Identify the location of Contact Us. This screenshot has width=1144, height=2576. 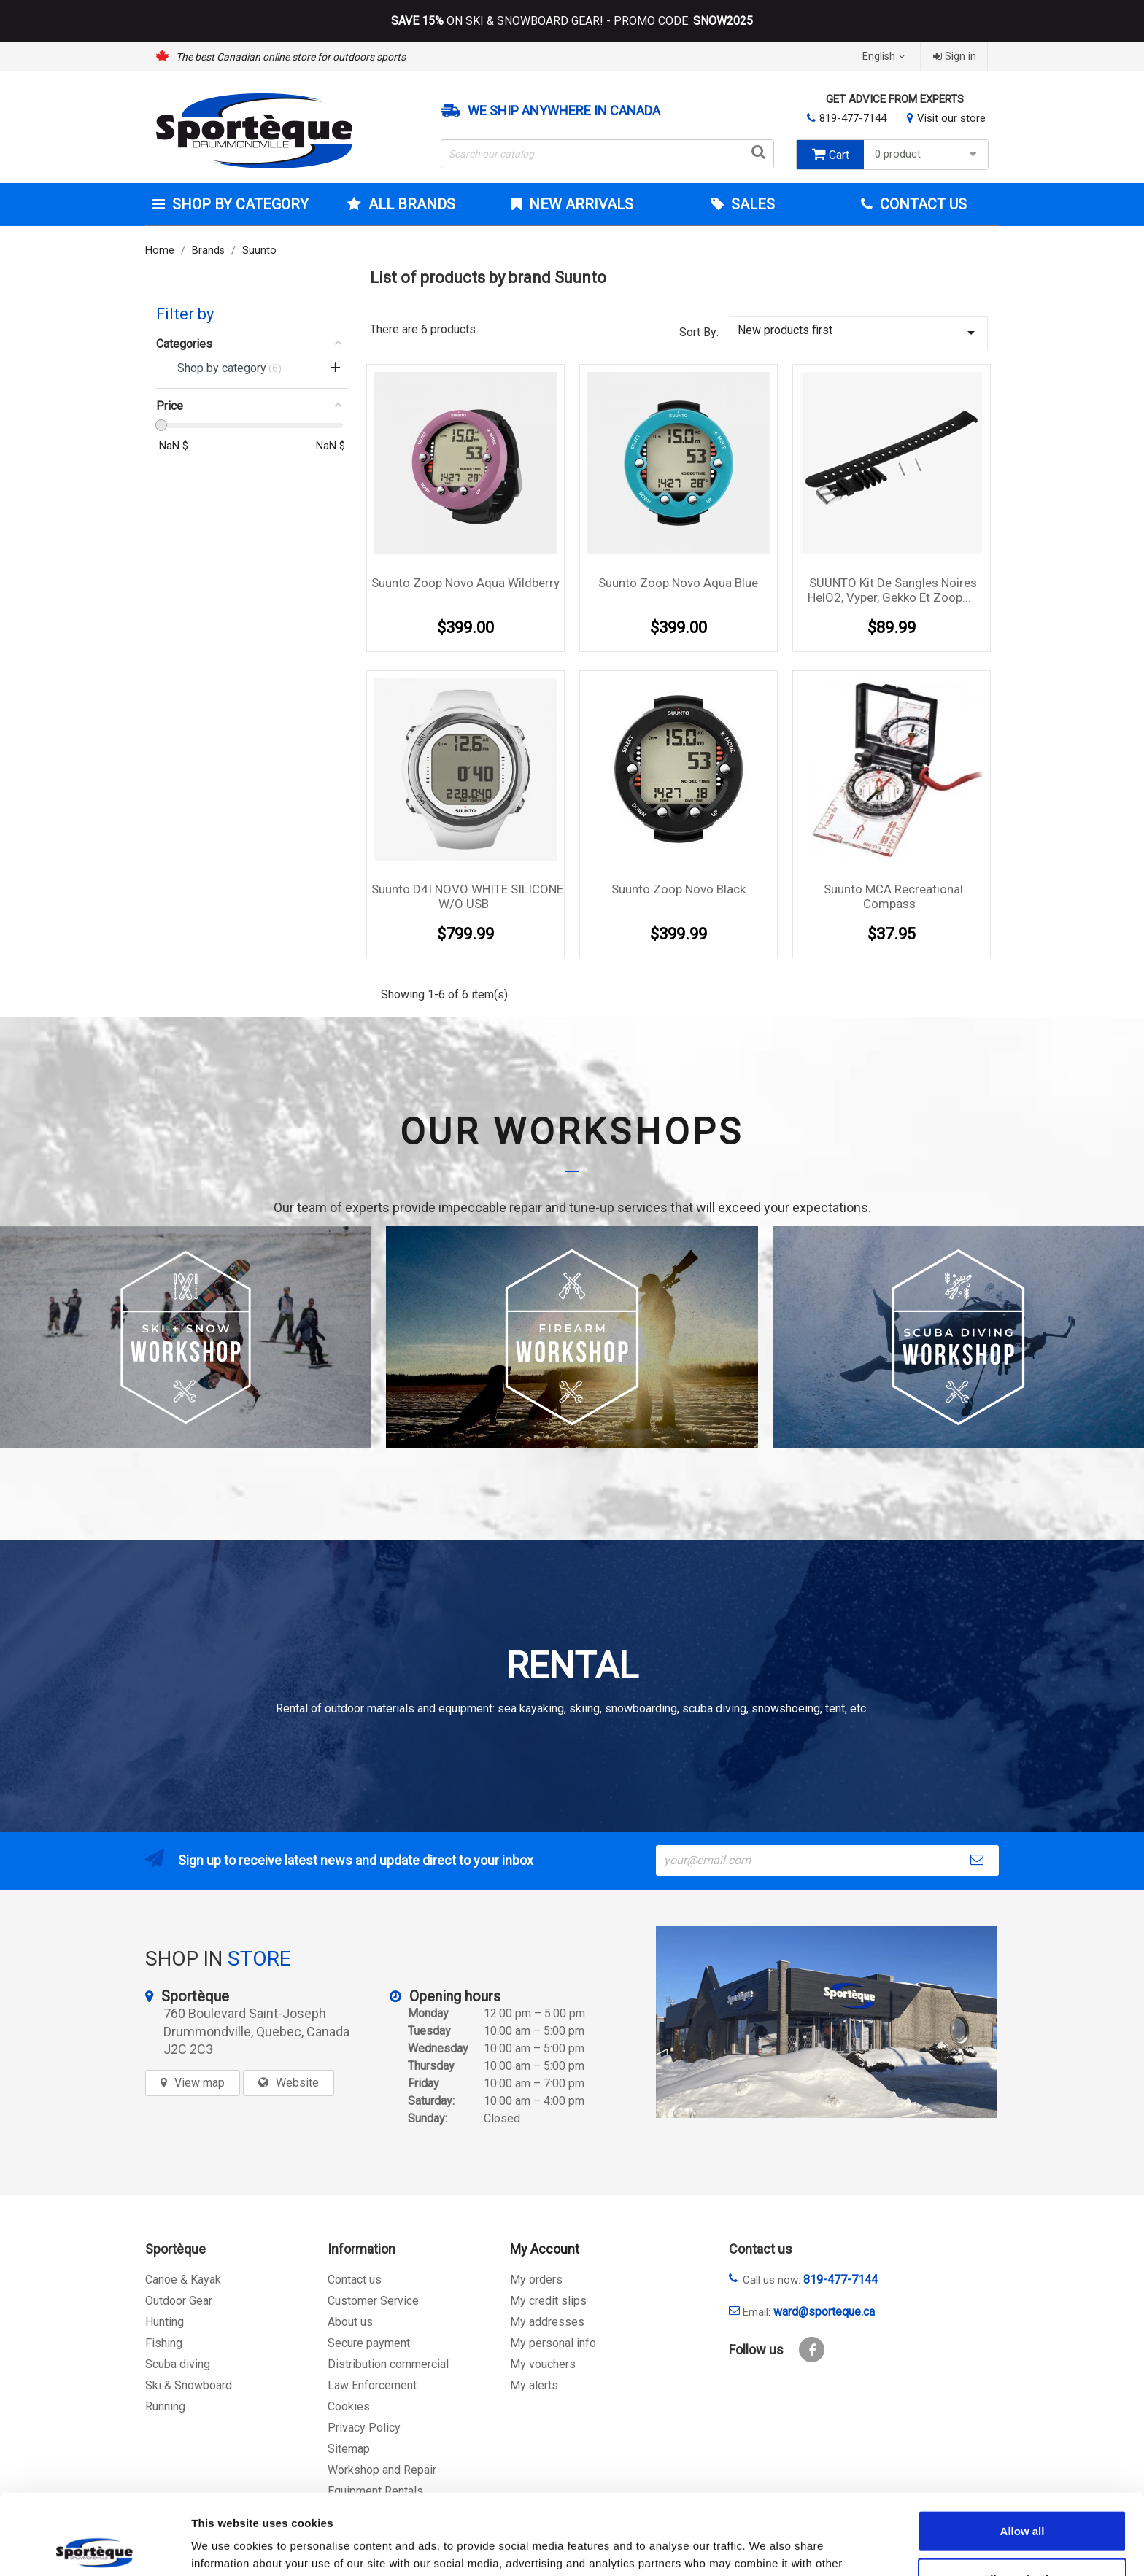
(921, 204).